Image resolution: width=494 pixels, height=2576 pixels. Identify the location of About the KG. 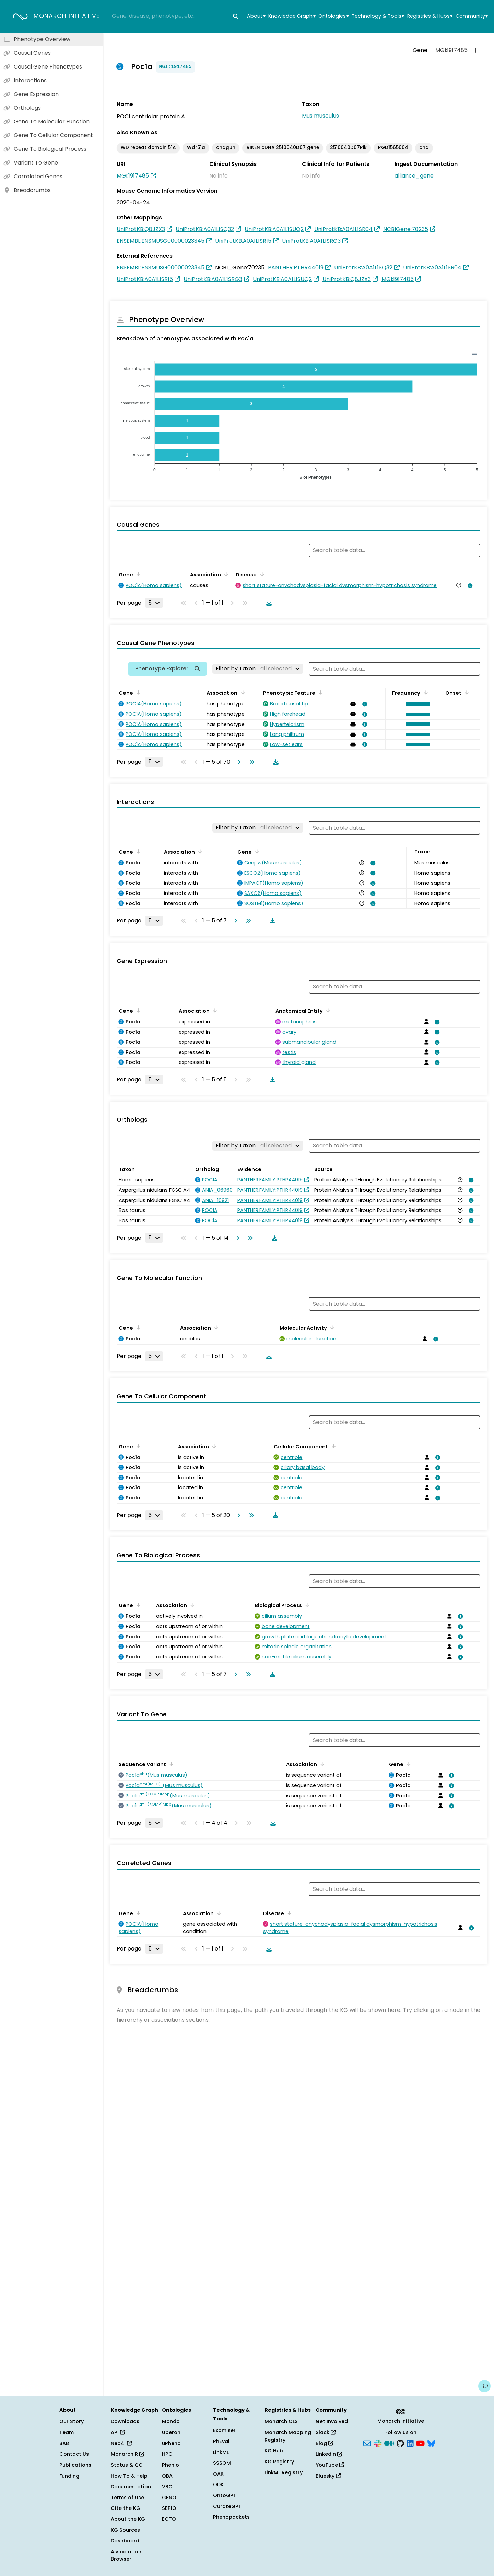
(128, 2519).